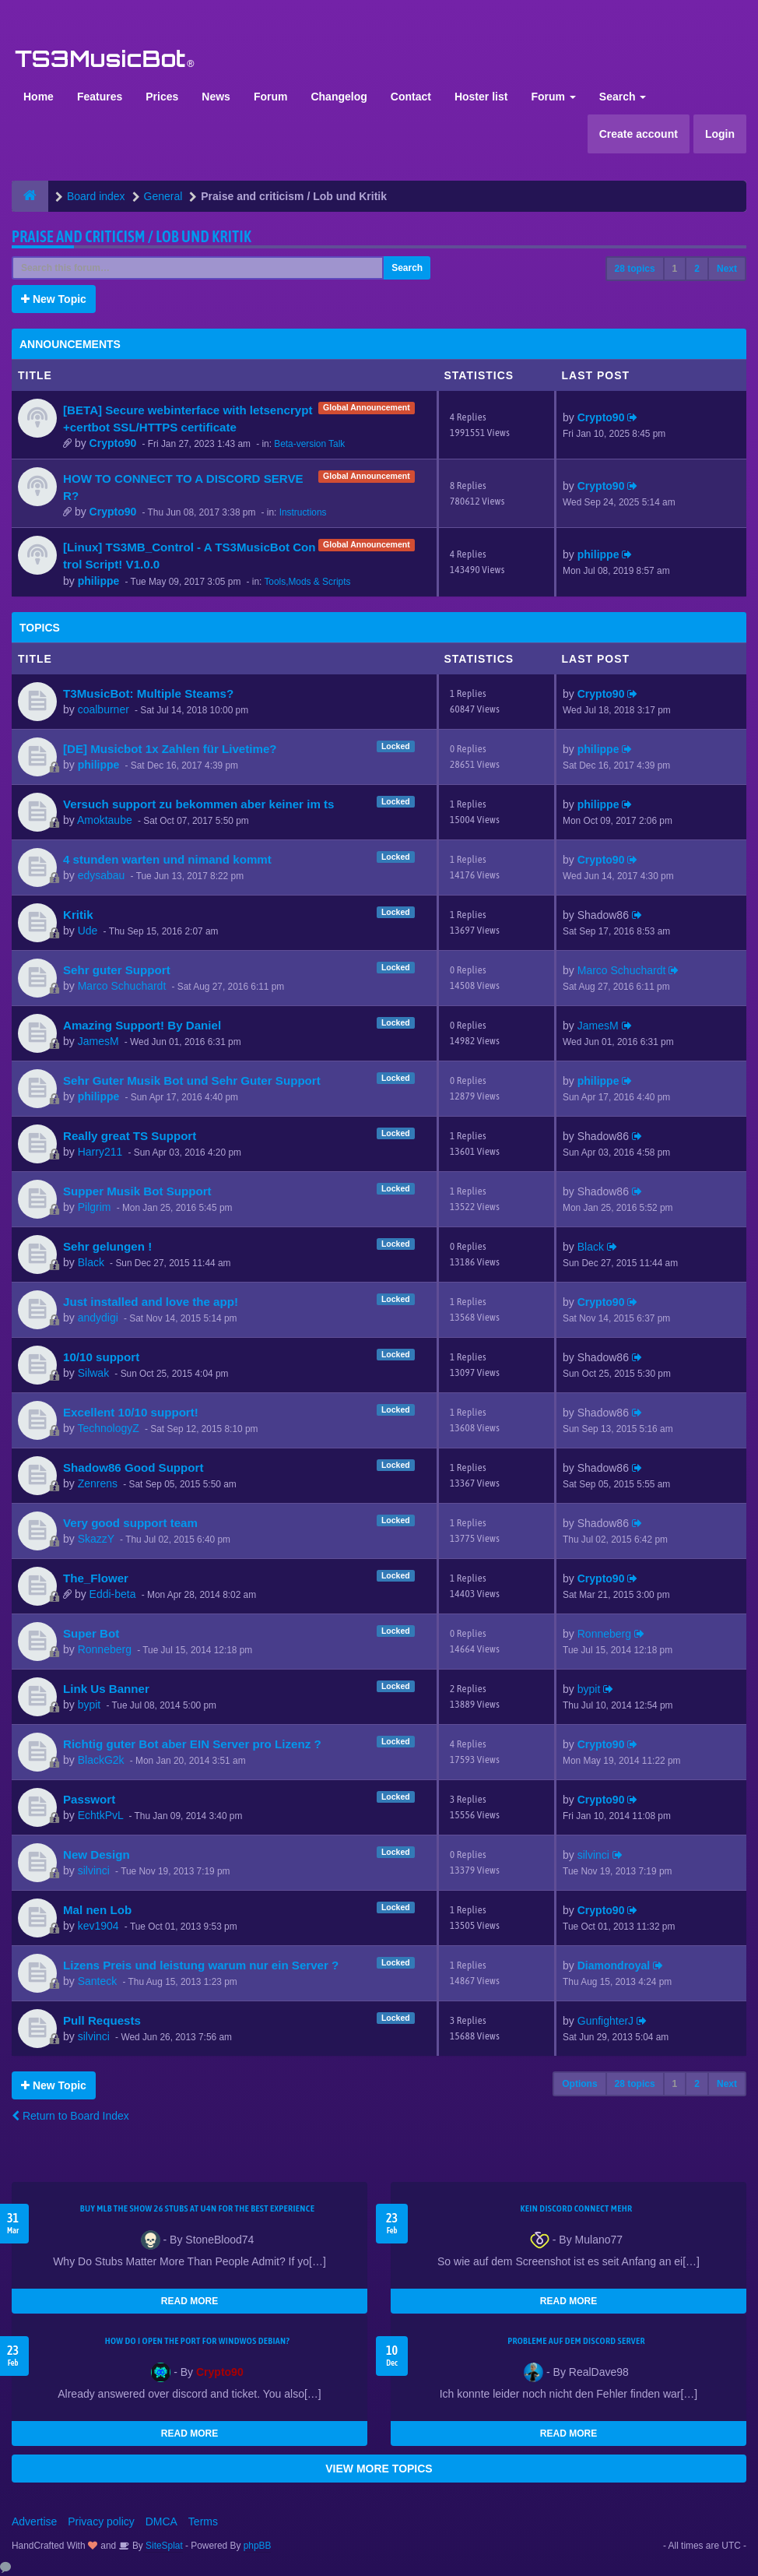 The height and width of the screenshot is (2576, 758). What do you see at coordinates (96, 1539) in the screenshot?
I see `SkazzY` at bounding box center [96, 1539].